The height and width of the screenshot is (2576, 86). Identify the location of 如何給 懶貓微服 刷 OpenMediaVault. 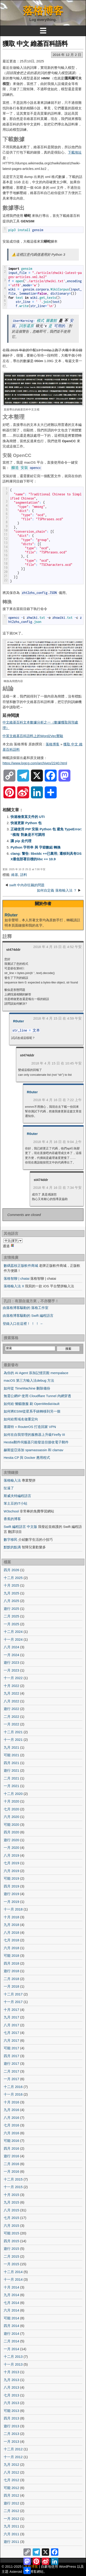
(31, 1404).